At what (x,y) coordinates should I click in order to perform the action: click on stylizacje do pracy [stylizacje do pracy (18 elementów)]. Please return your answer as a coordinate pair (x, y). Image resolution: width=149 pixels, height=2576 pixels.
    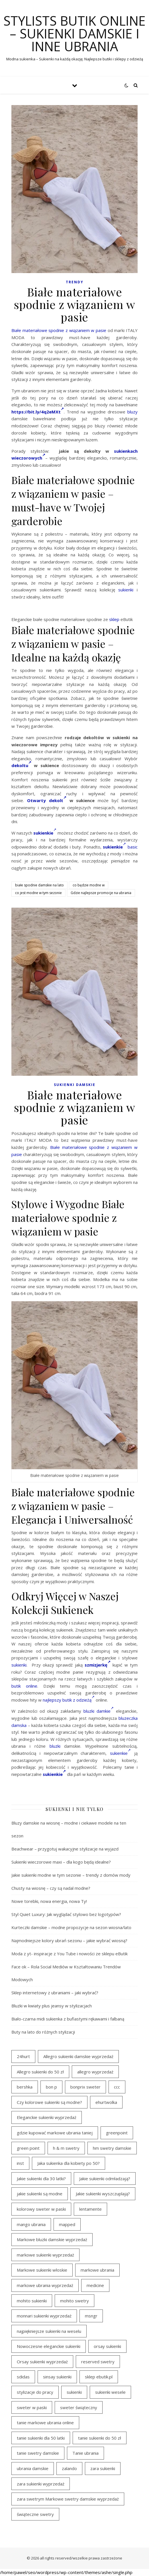
    Looking at the image, I should click on (35, 2392).